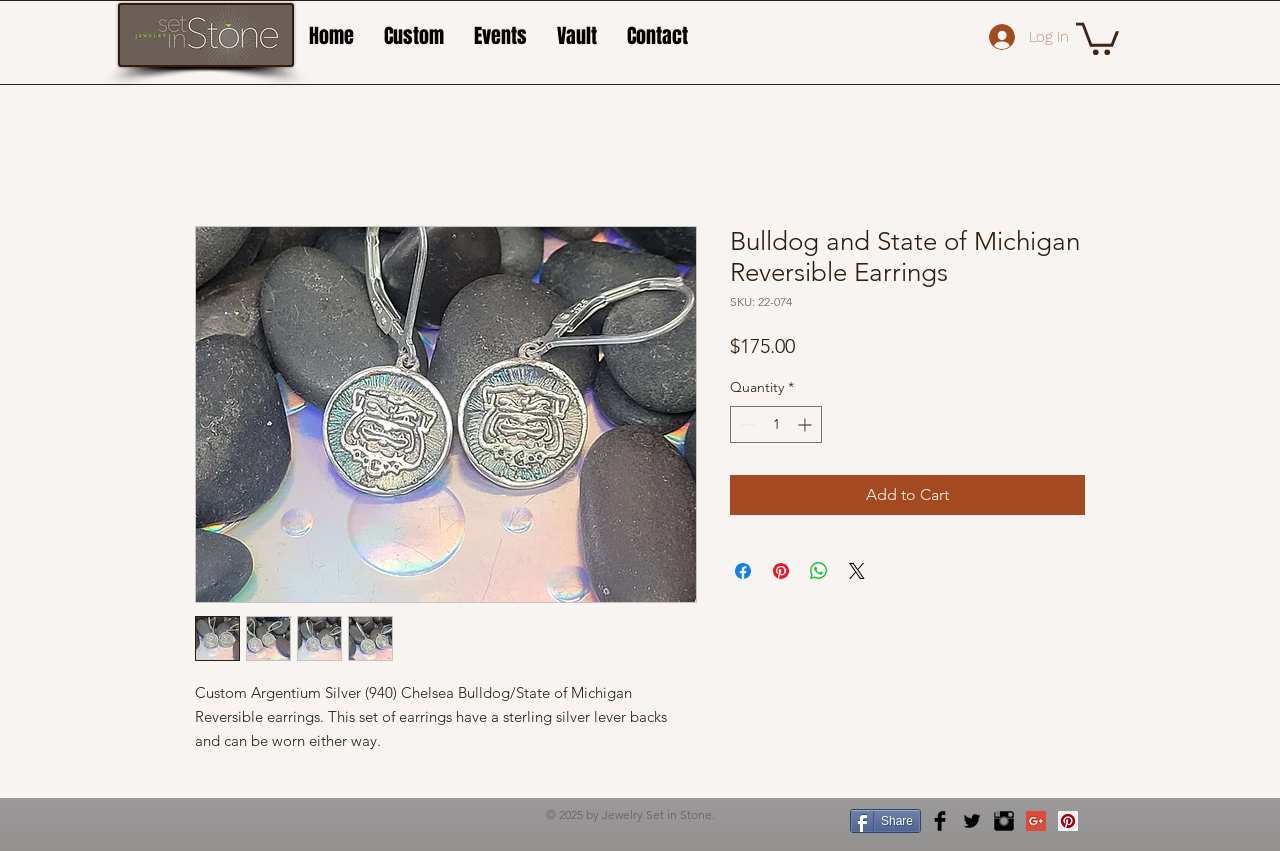  I want to click on [Pinterest Social Icon], so click(1068, 821).